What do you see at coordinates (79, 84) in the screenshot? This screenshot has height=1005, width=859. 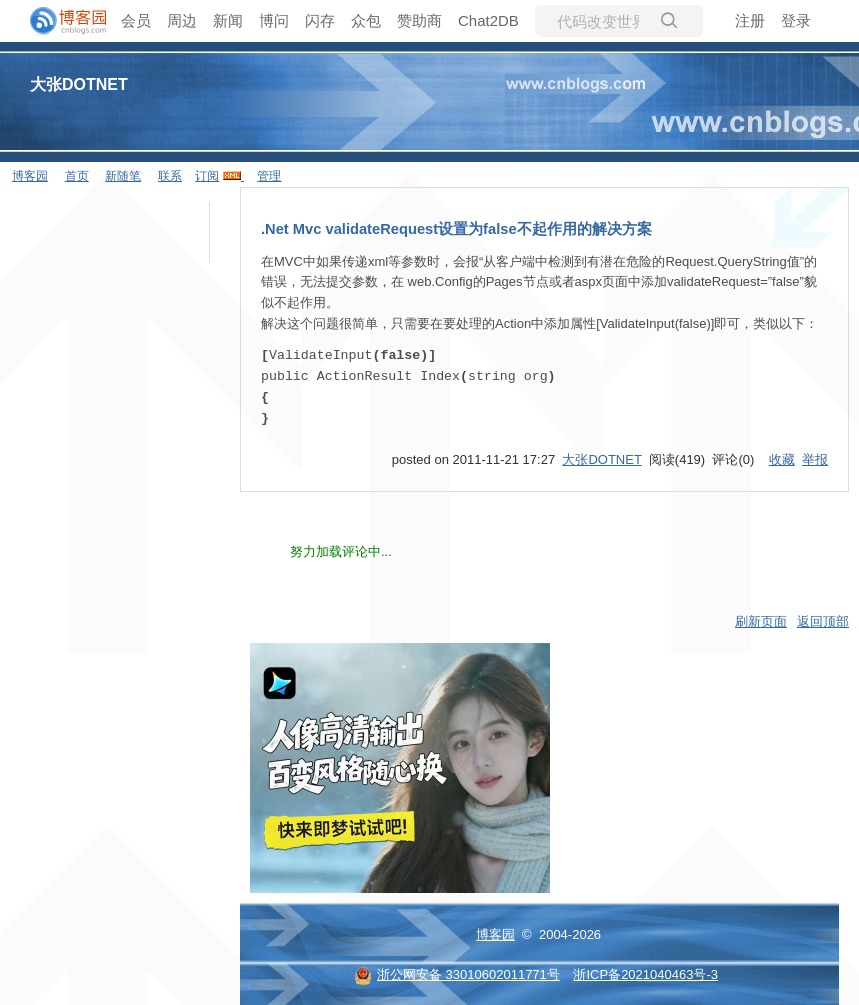 I see `大张DOTNET` at bounding box center [79, 84].